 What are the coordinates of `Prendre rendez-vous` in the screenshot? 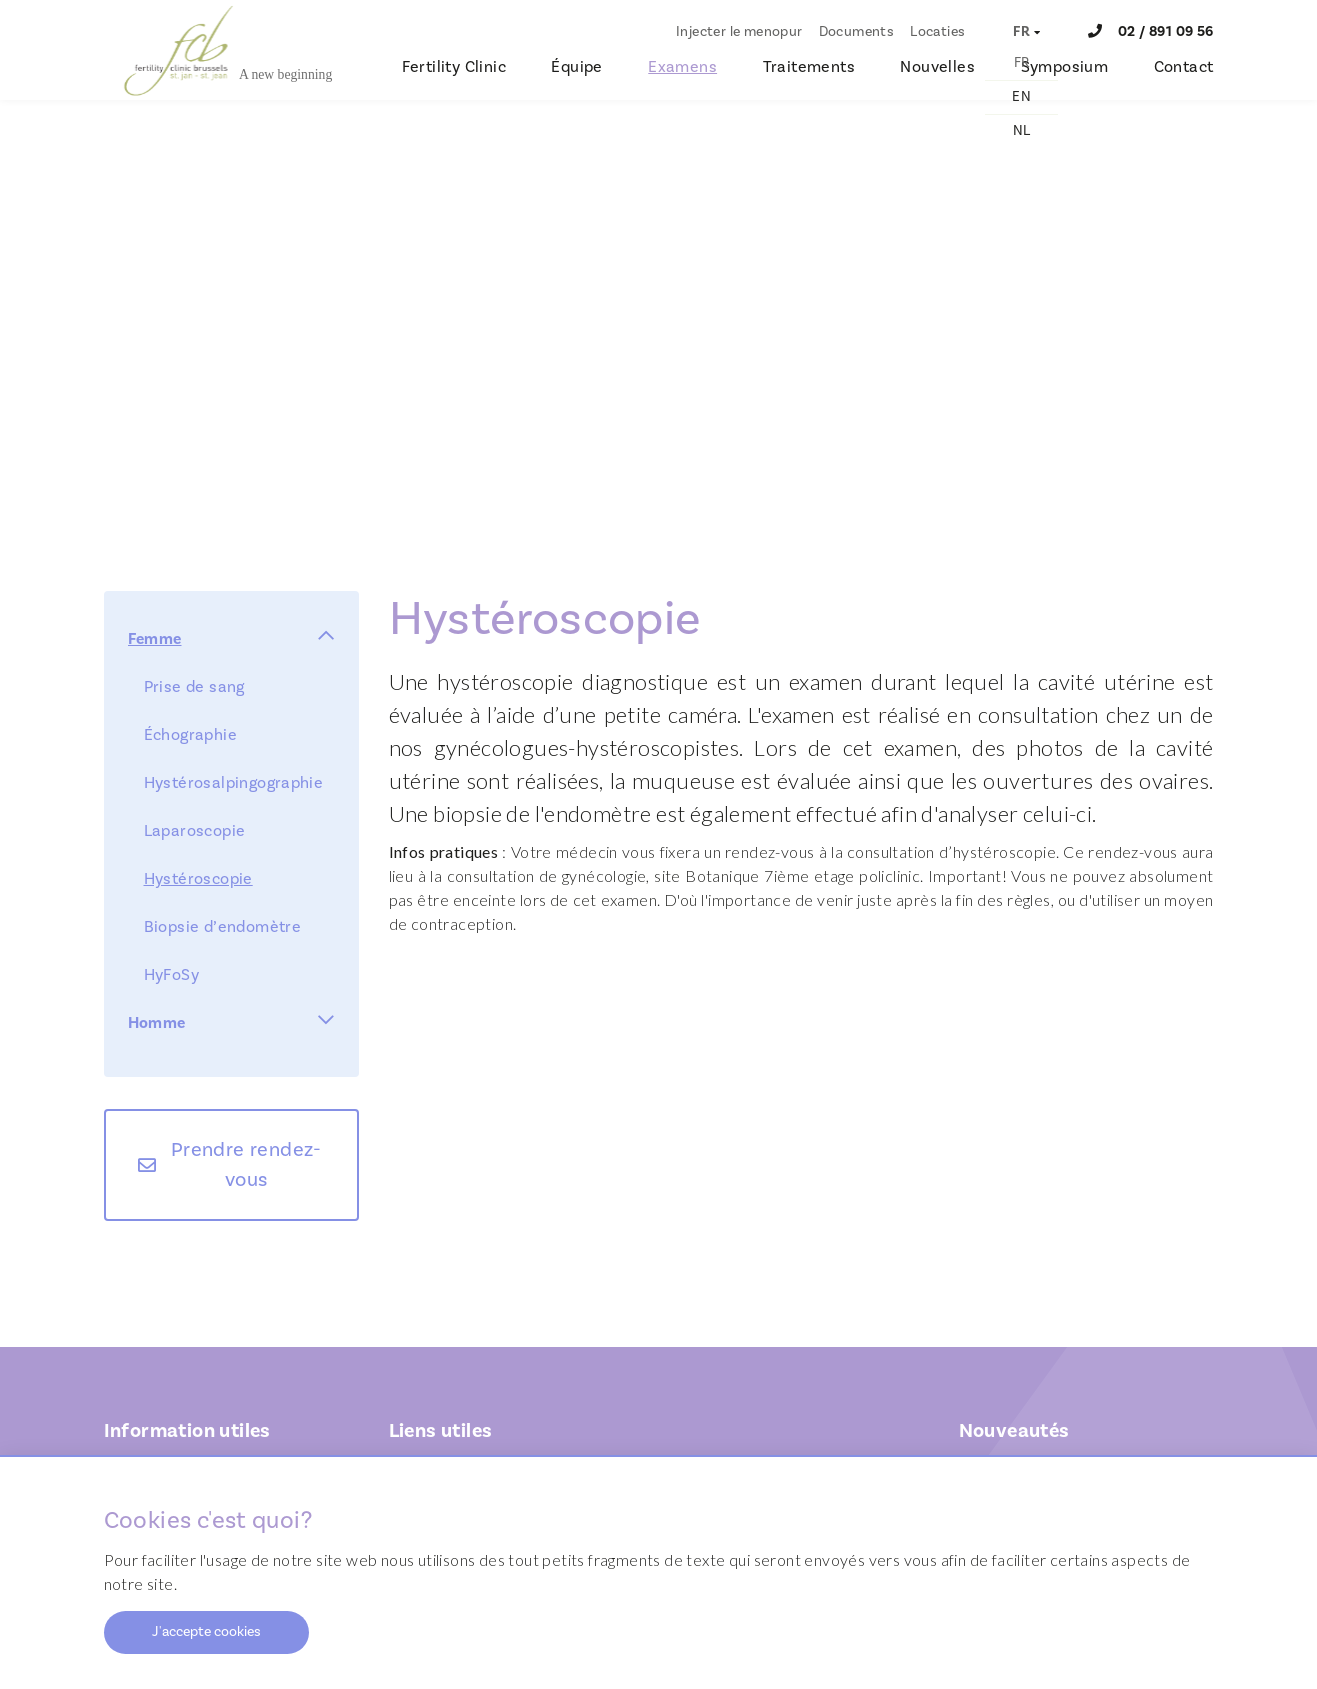 It's located at (246, 1165).